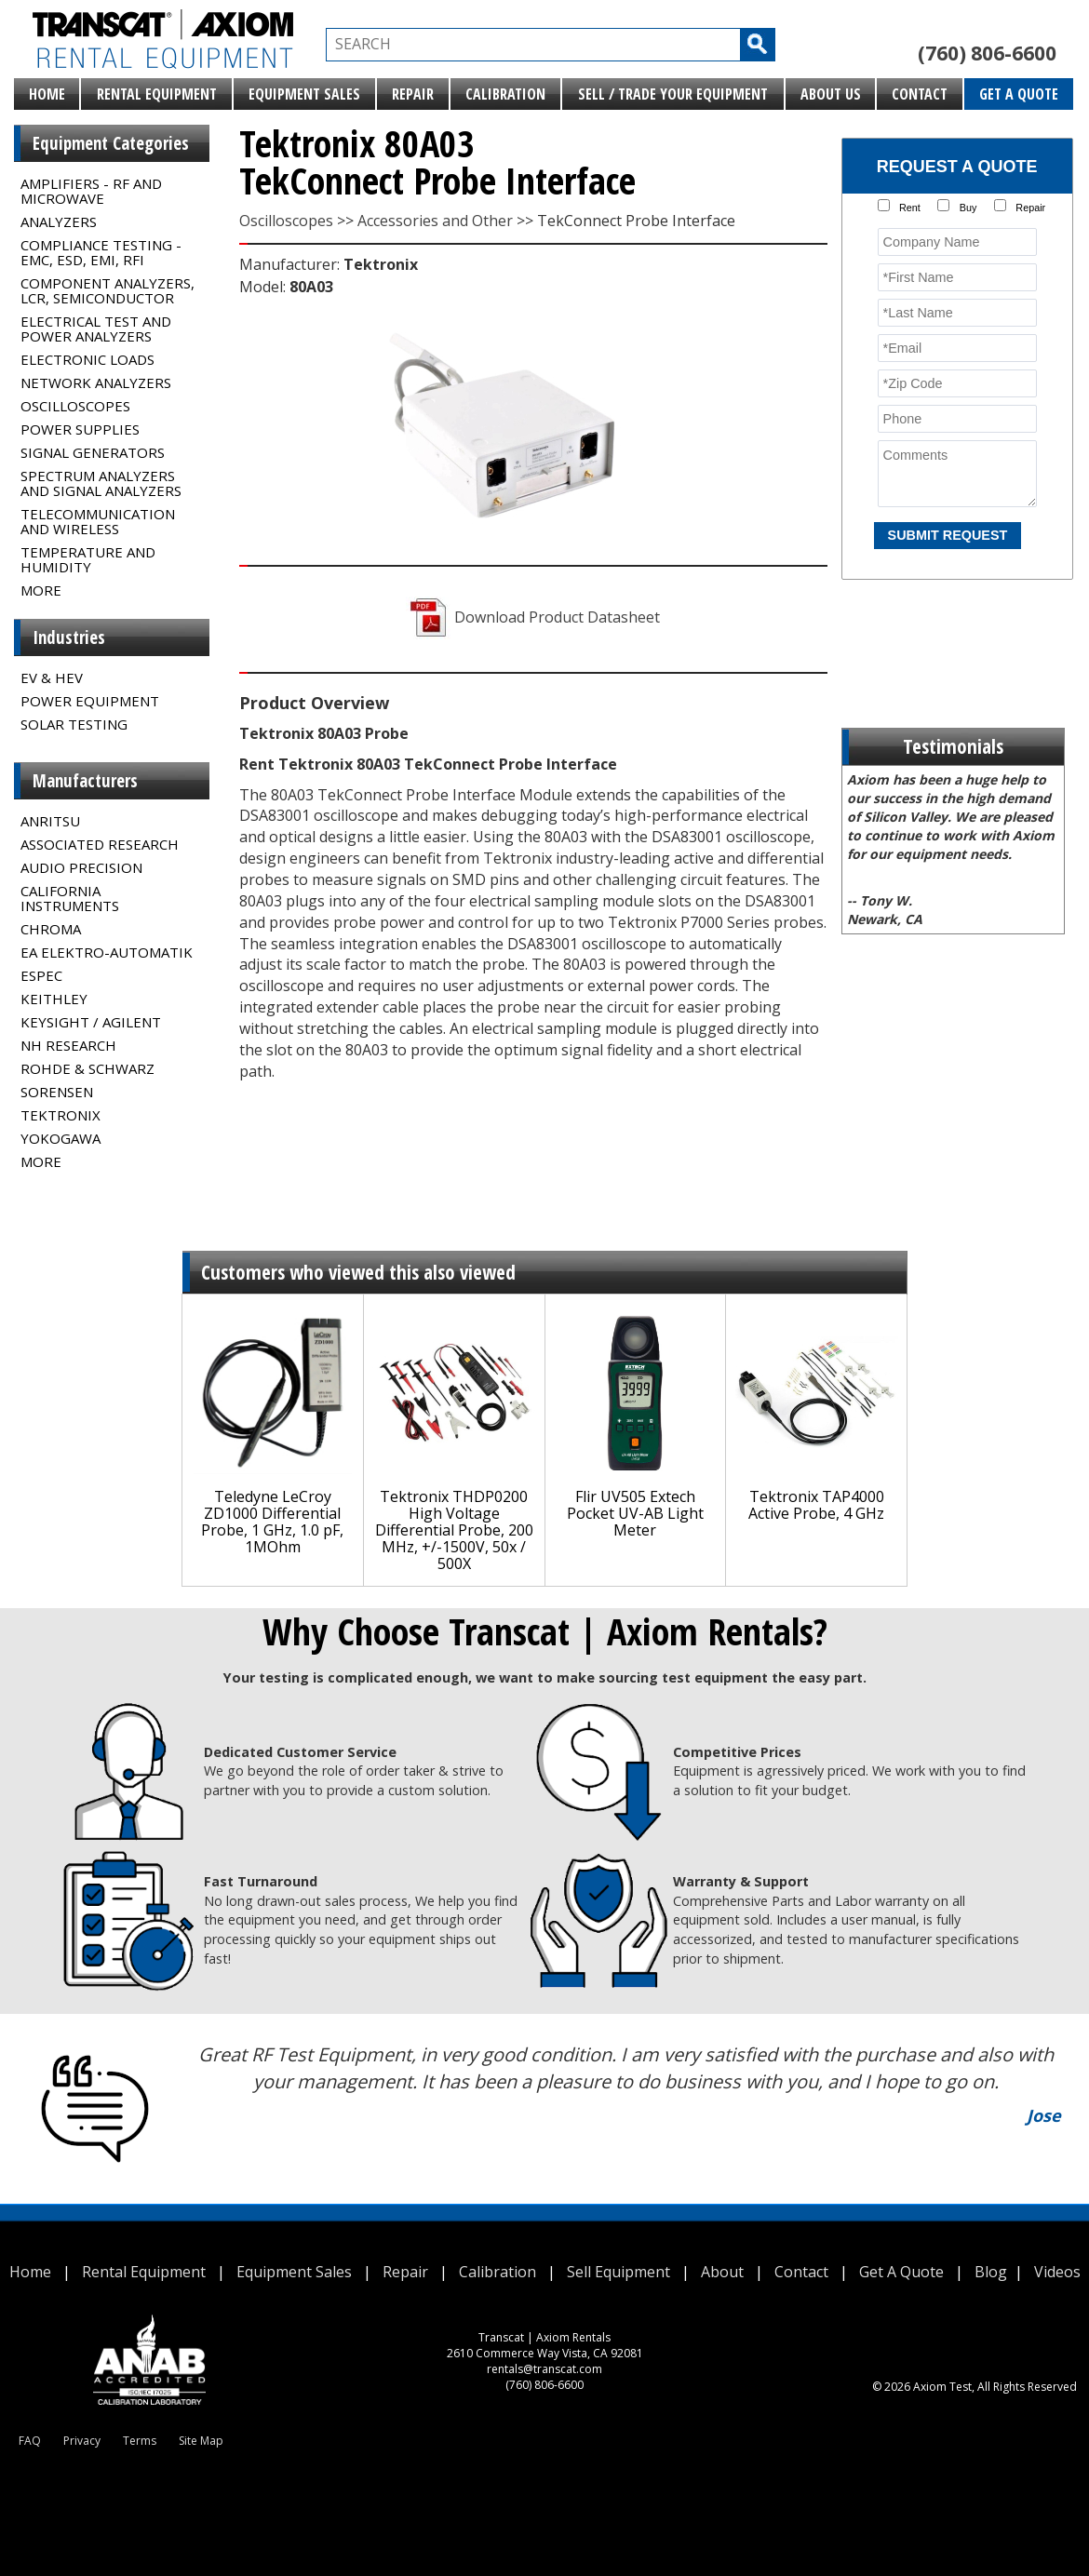 The width and height of the screenshot is (1089, 2576). Describe the element at coordinates (53, 998) in the screenshot. I see `Keithley` at that location.